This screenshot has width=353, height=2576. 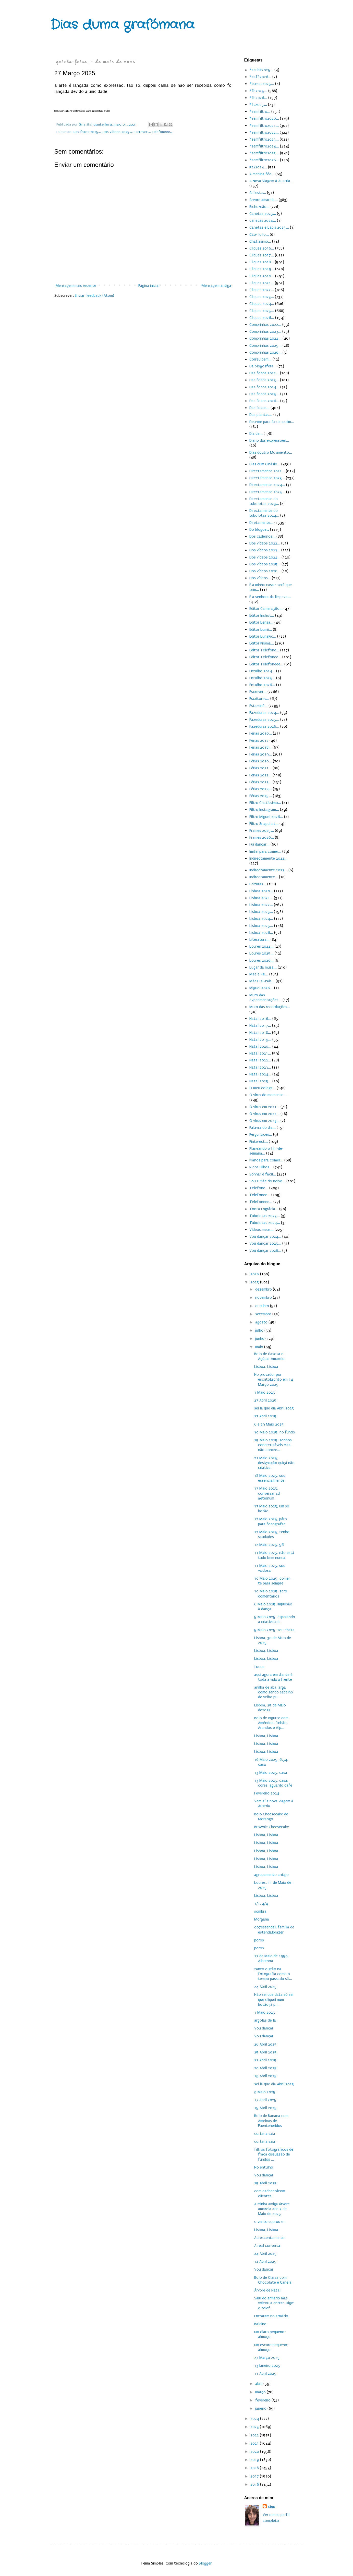 What do you see at coordinates (264, 726) in the screenshot?
I see `Fazeduras 2026...` at bounding box center [264, 726].